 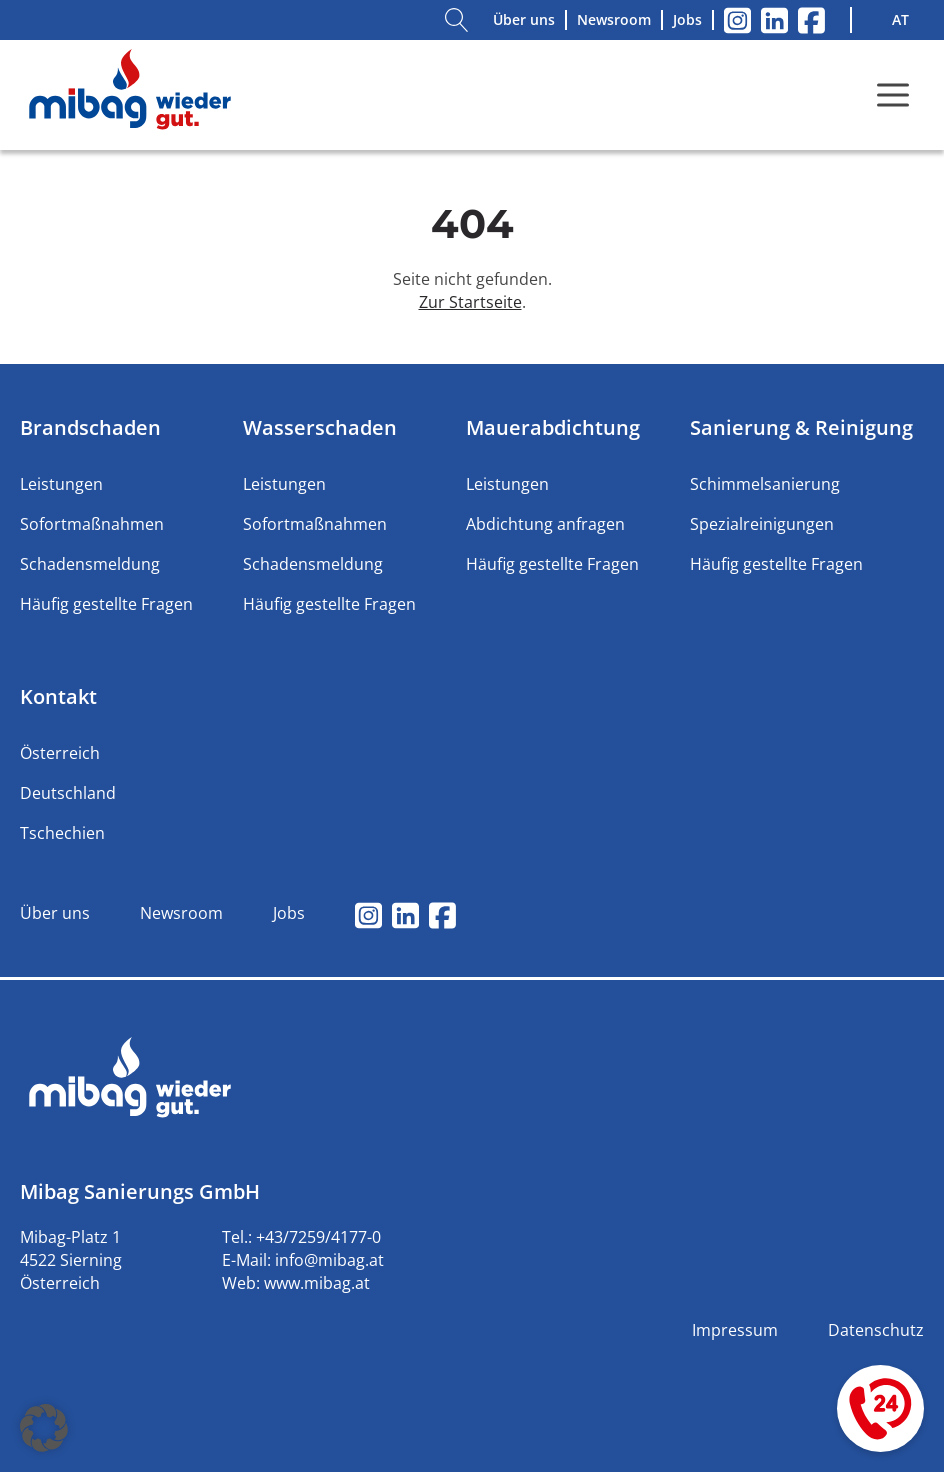 What do you see at coordinates (90, 427) in the screenshot?
I see `Brandschaden` at bounding box center [90, 427].